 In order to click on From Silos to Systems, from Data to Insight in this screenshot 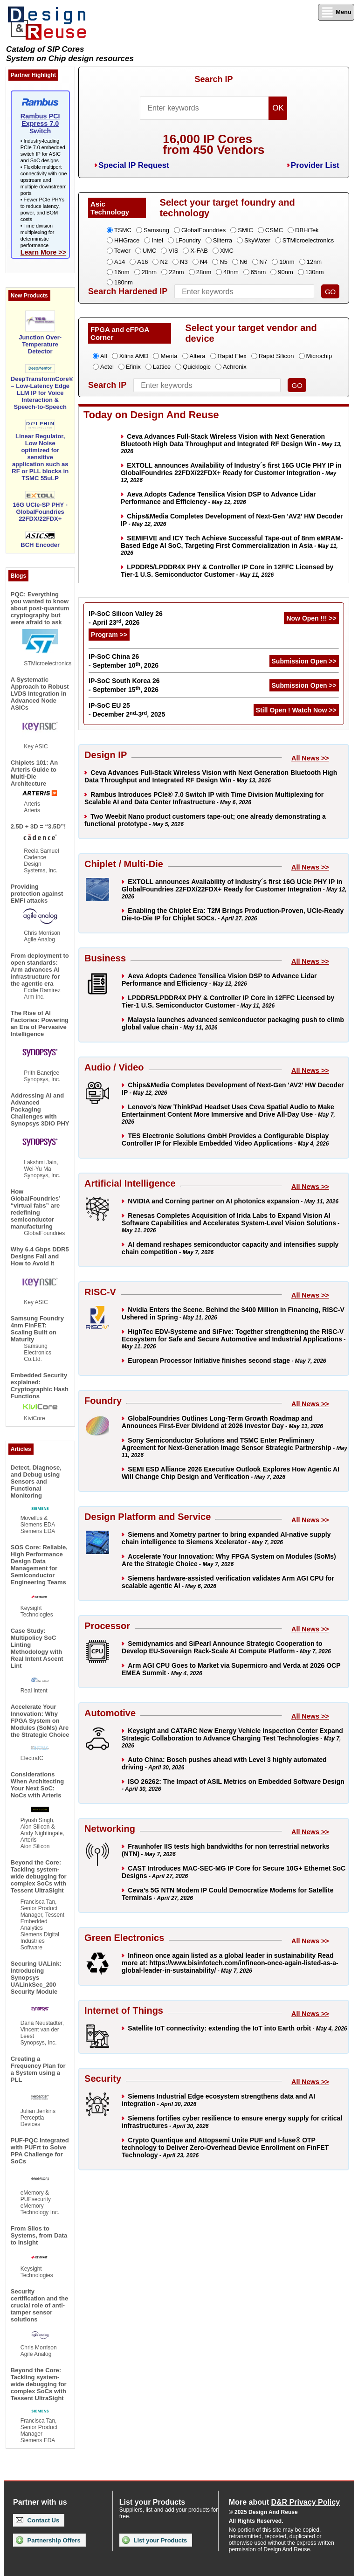, I will do `click(39, 2235)`.